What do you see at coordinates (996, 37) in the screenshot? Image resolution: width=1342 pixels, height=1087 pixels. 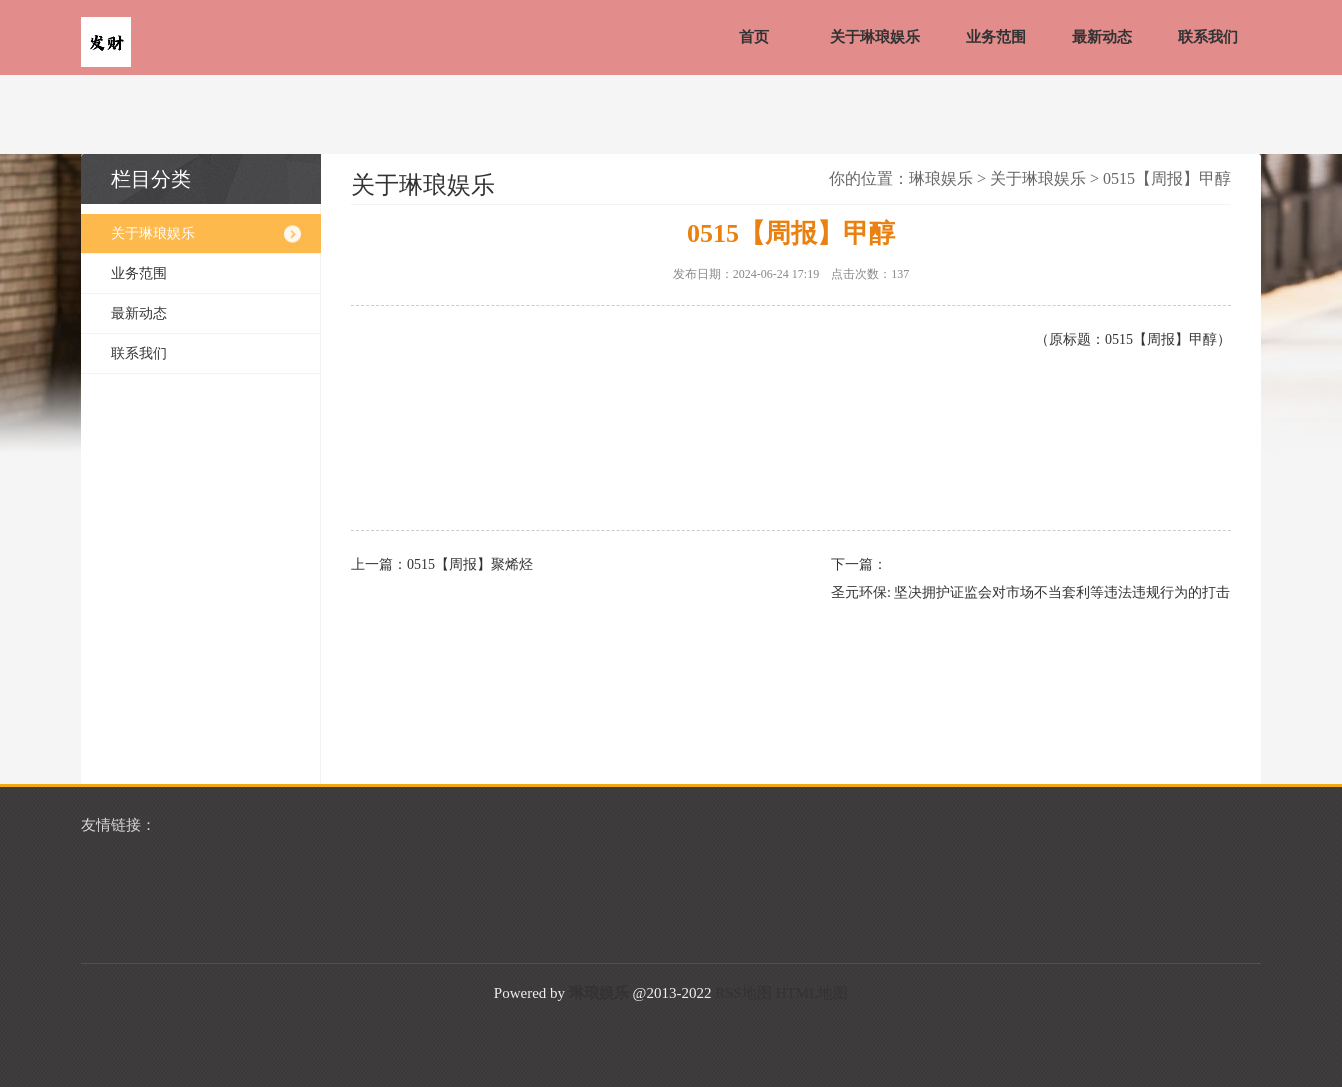 I see `业务范围` at bounding box center [996, 37].